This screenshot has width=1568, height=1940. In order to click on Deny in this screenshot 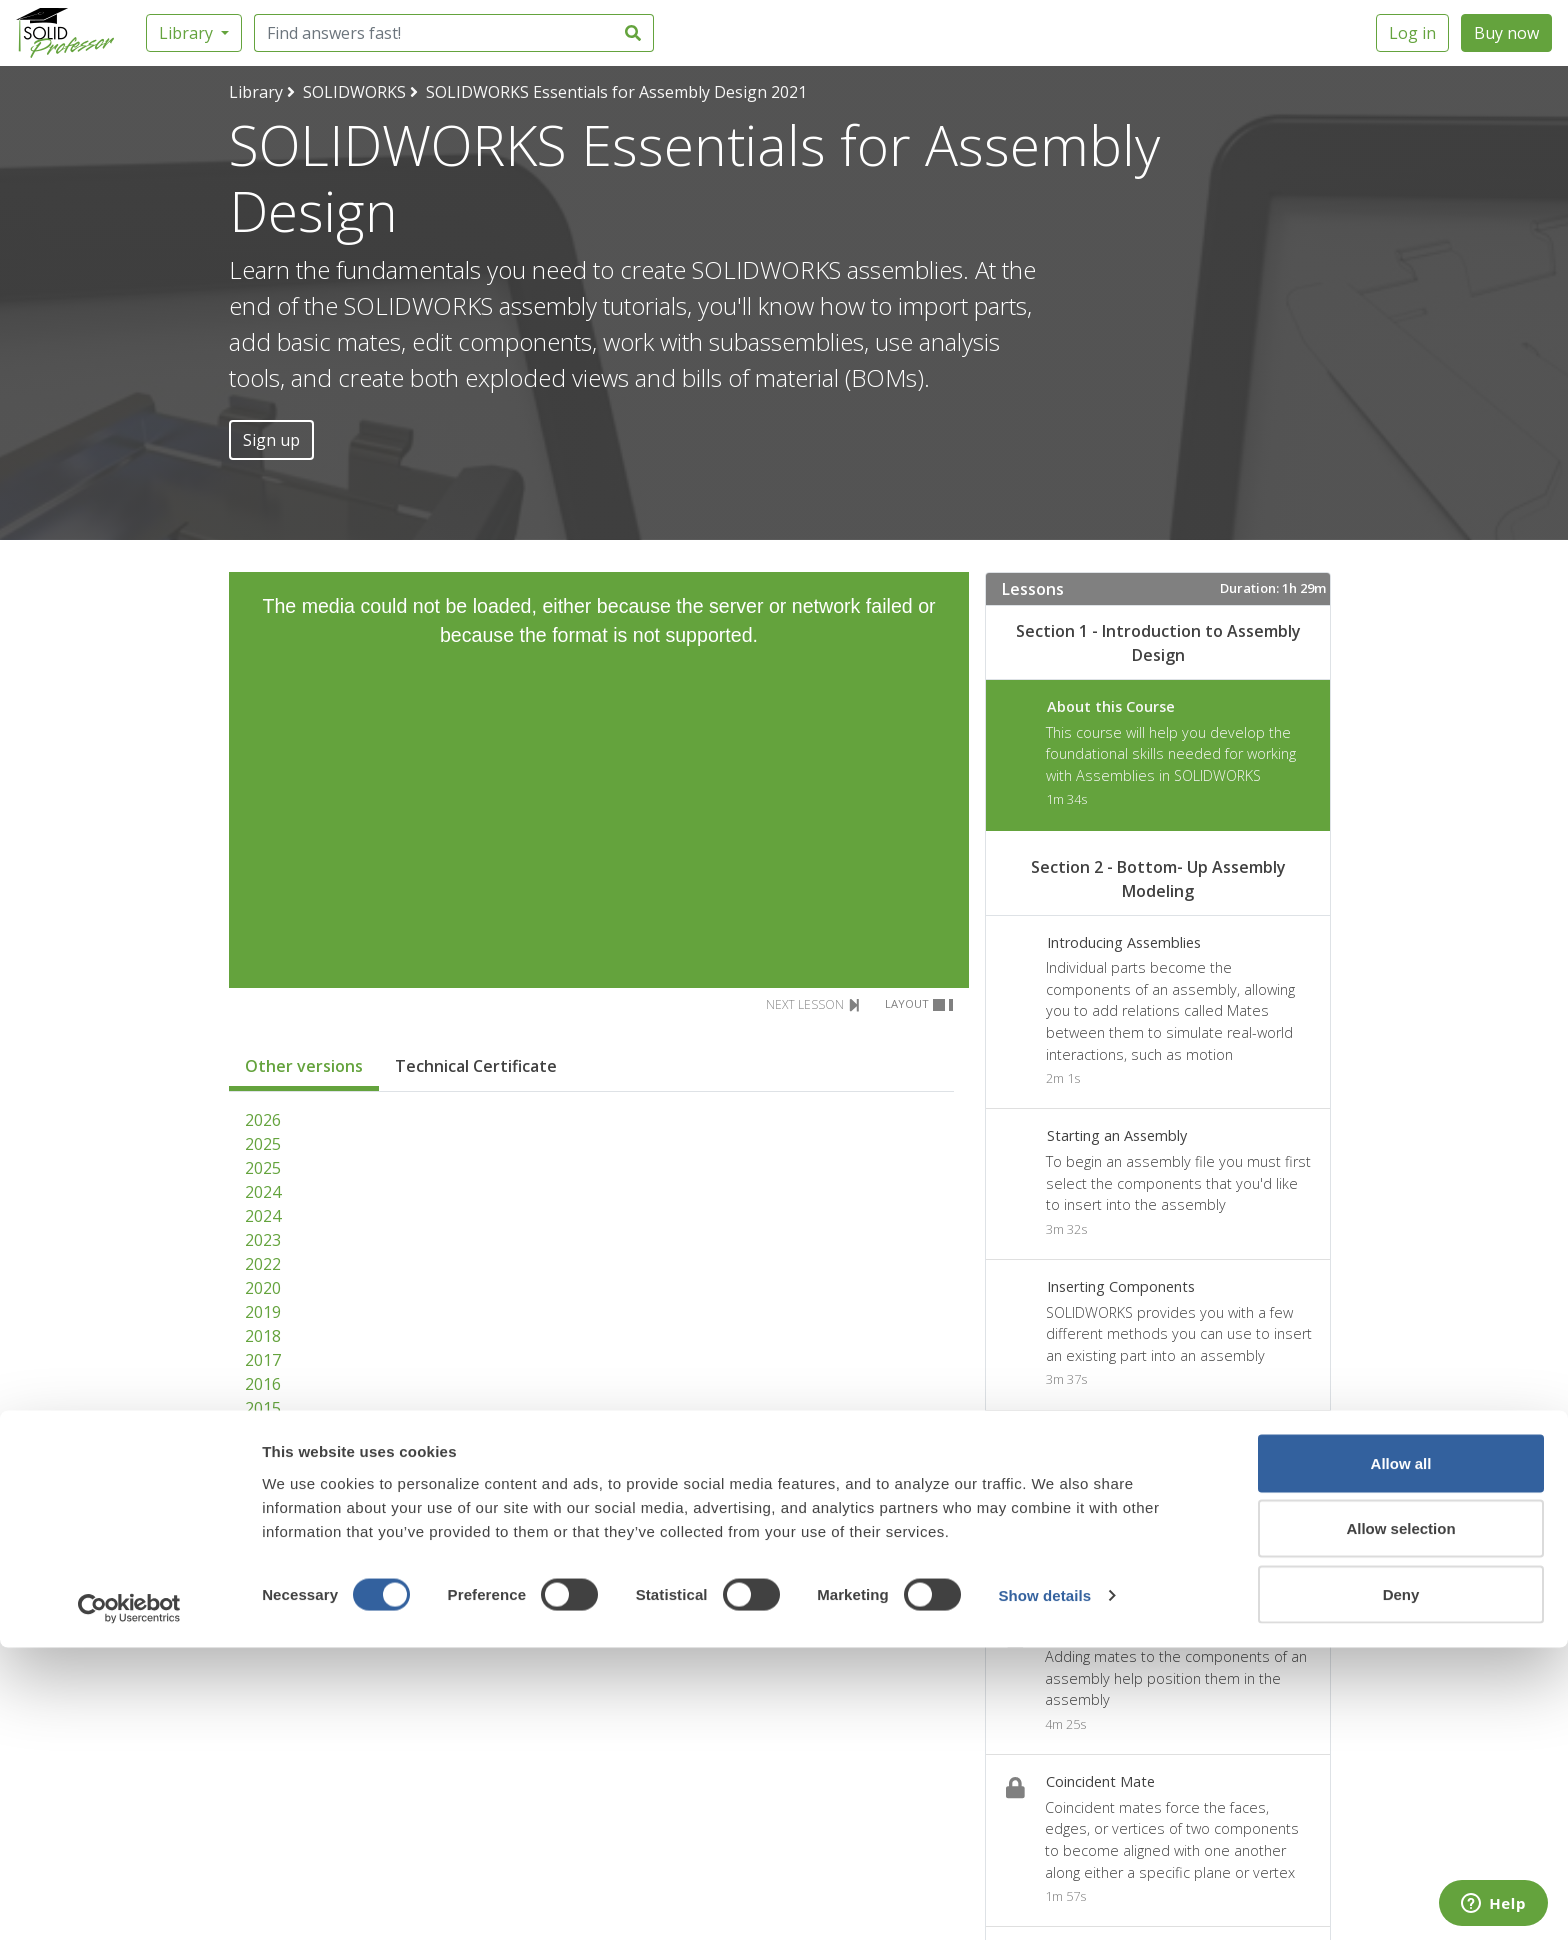, I will do `click(1401, 1886)`.